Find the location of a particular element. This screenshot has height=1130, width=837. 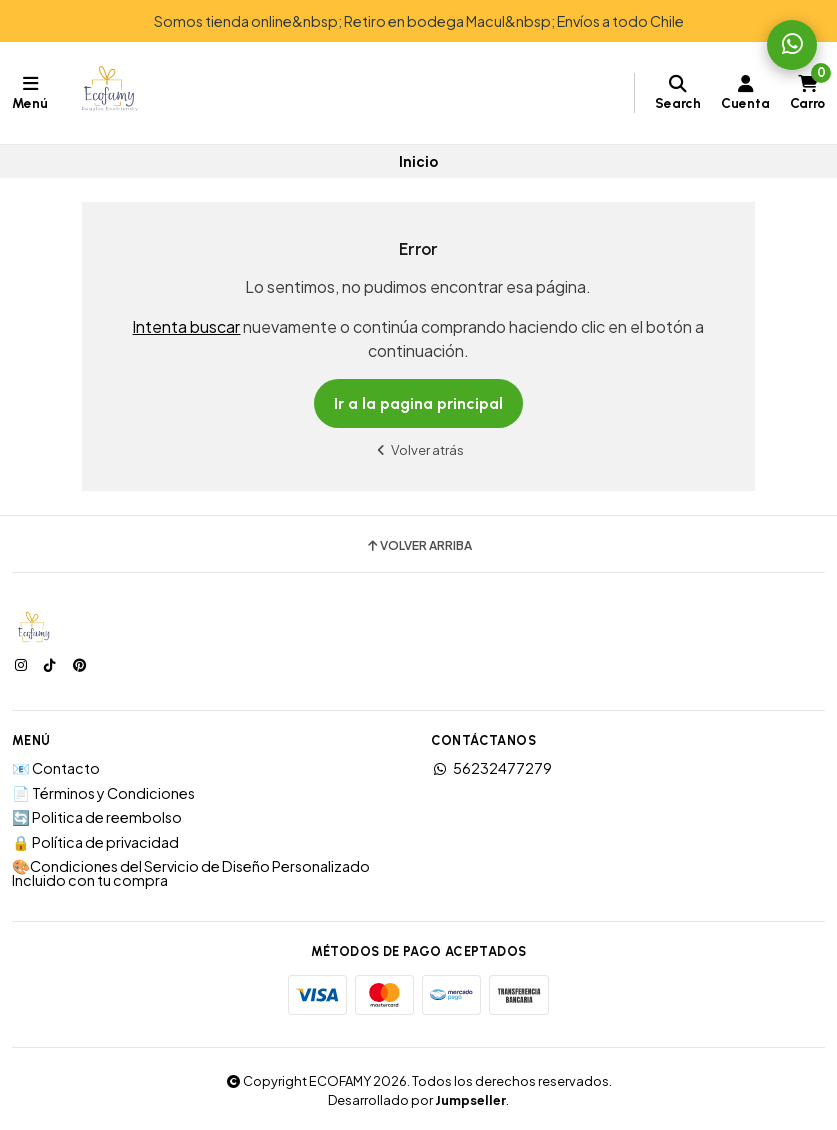

Volver arriba [button] is located at coordinates (418, 546).